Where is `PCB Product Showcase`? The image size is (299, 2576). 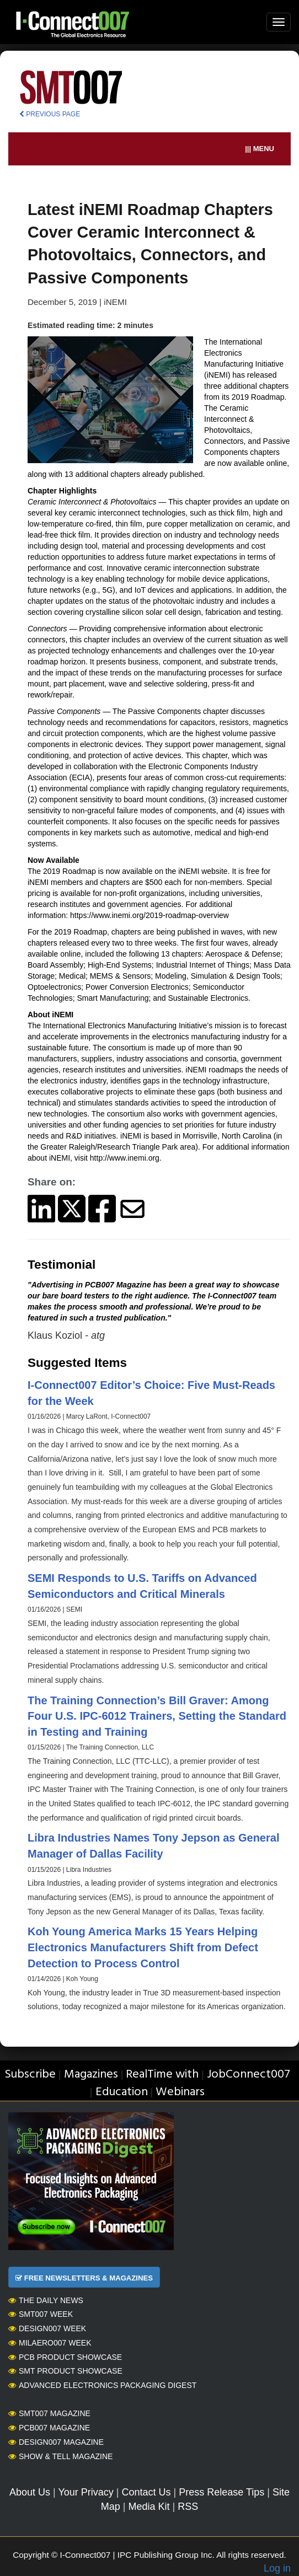
PCB Product Showcase is located at coordinates (65, 2357).